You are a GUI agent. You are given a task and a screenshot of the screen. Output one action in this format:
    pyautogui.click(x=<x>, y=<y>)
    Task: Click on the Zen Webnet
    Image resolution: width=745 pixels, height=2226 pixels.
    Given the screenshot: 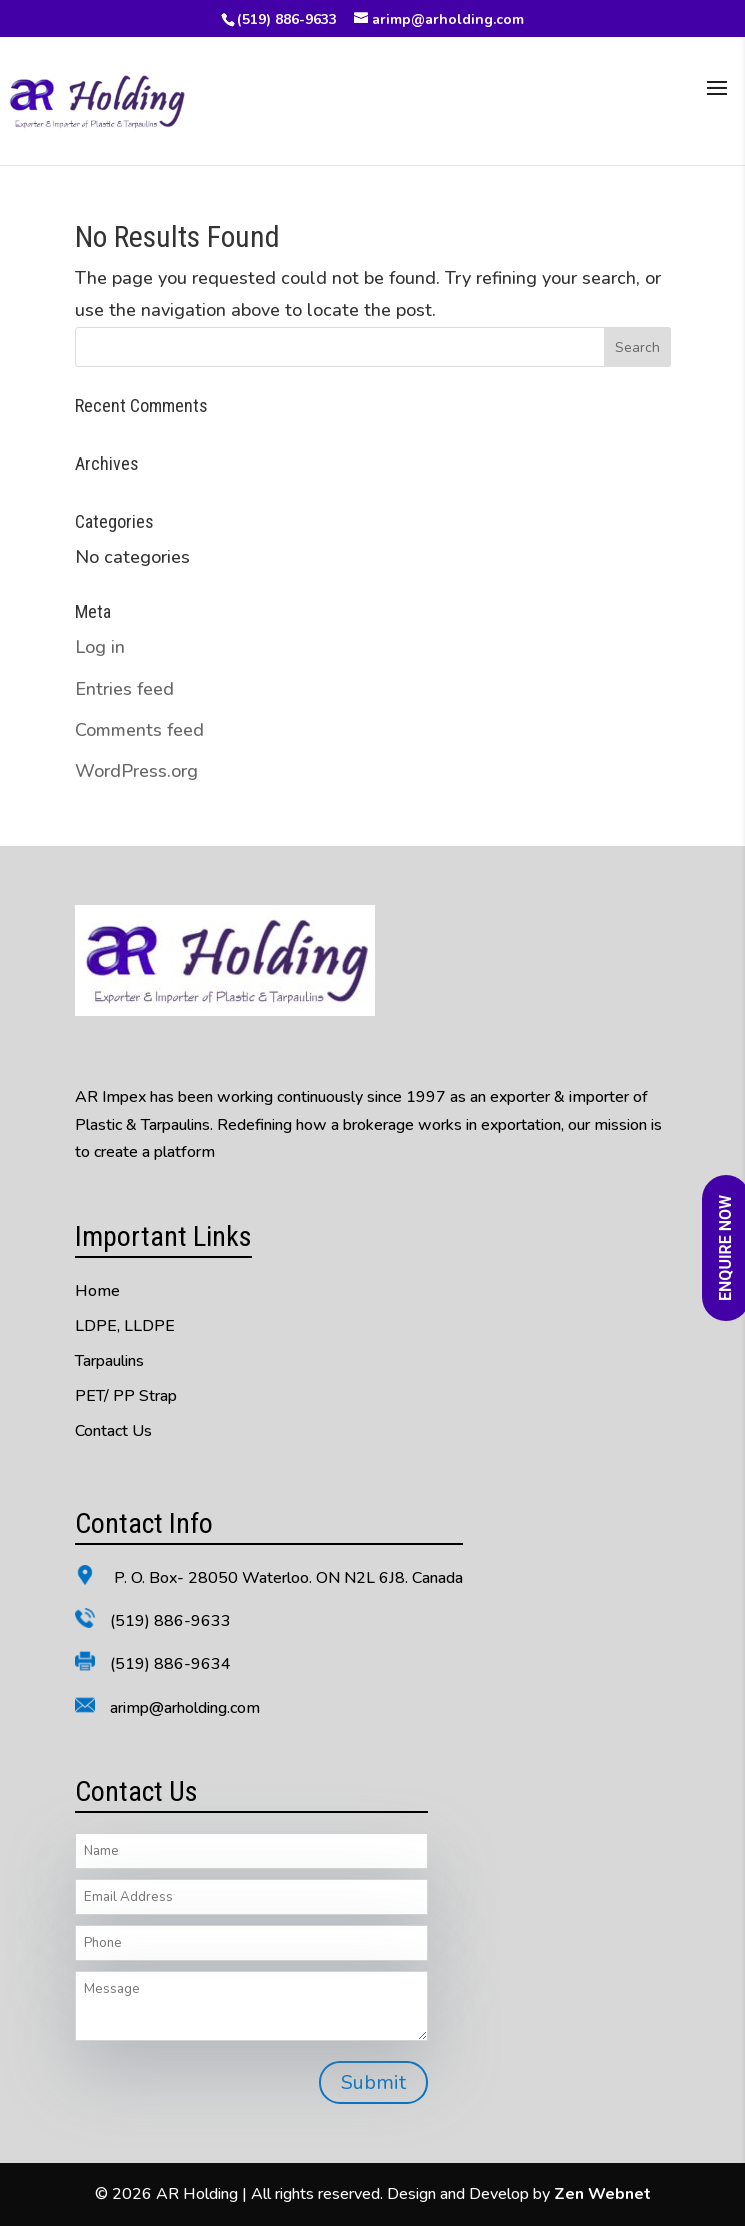 What is the action you would take?
    pyautogui.click(x=602, y=2194)
    